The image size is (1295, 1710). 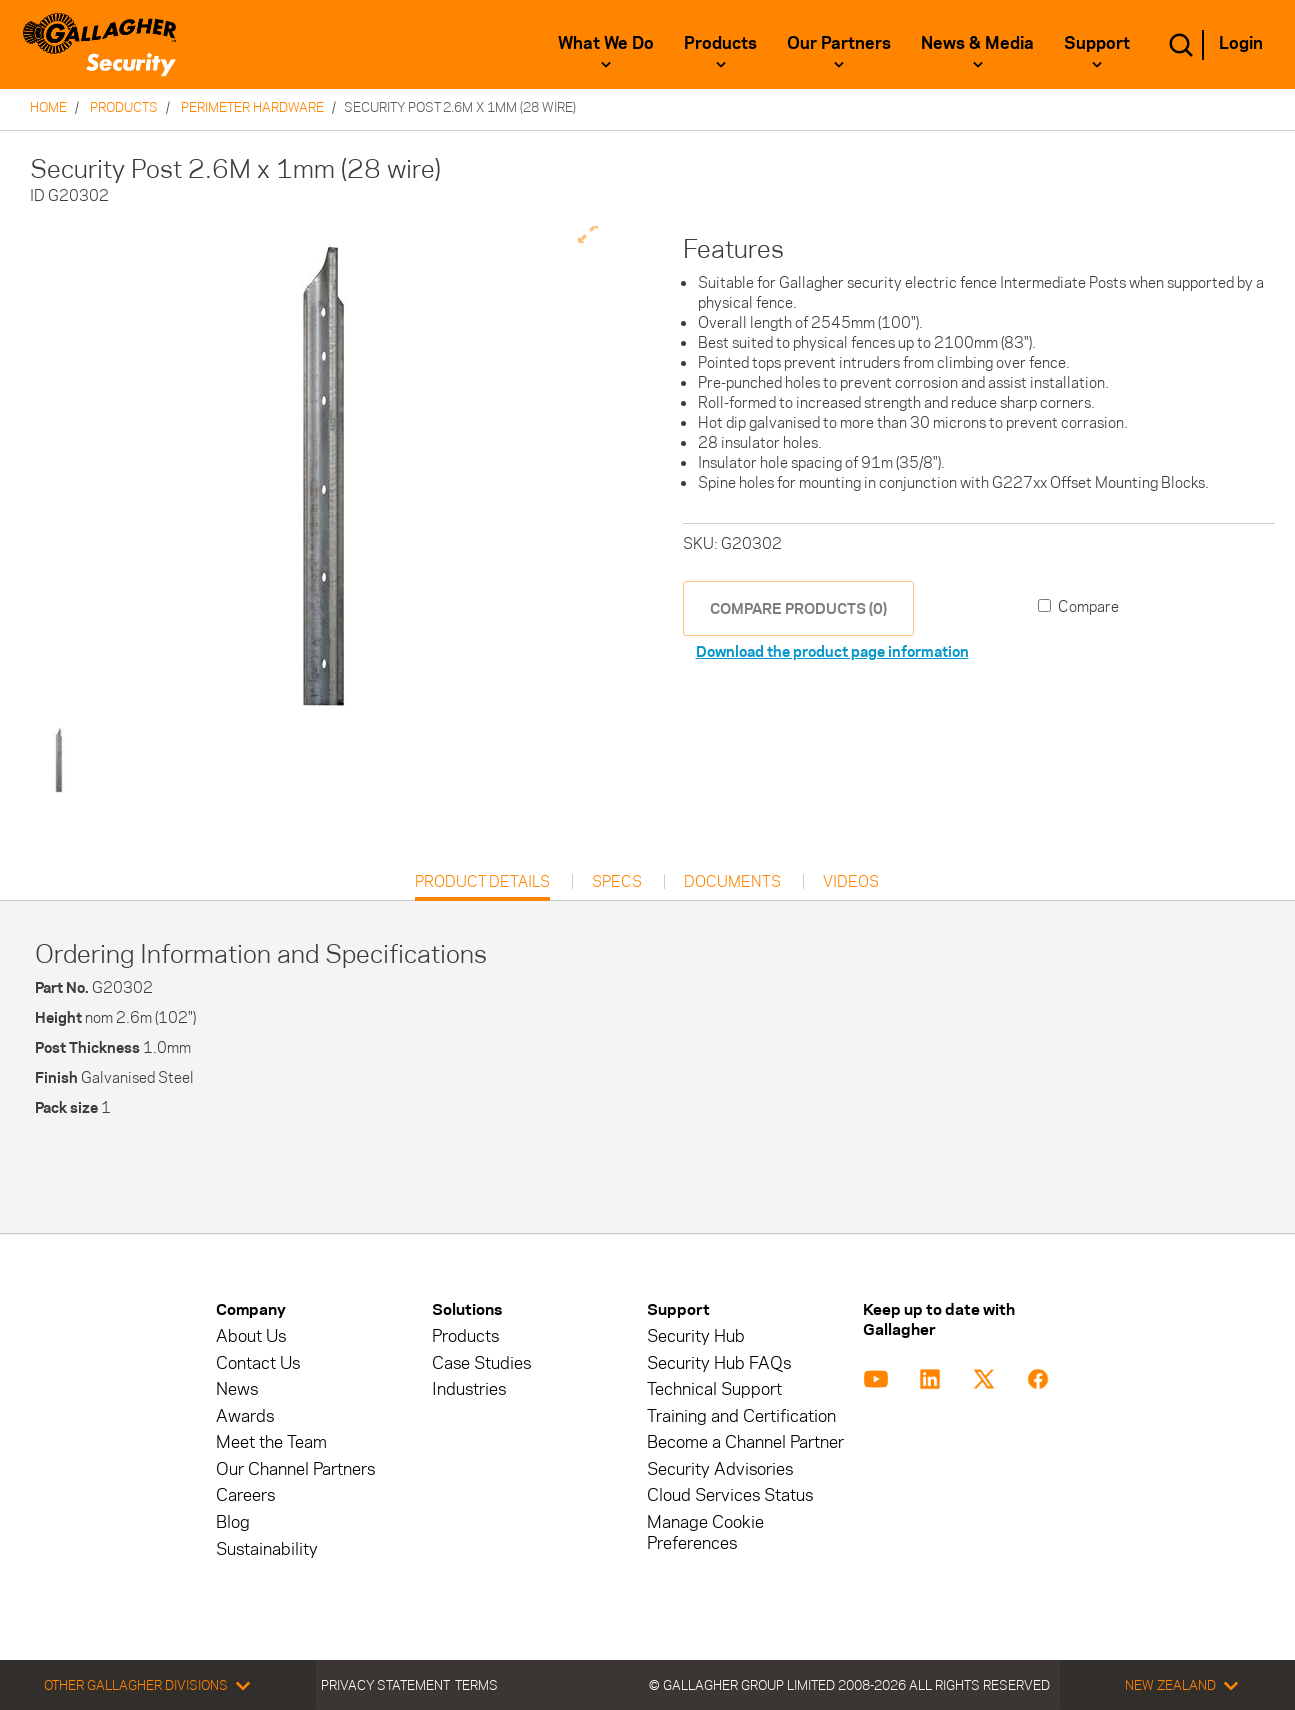 I want to click on Contact Us, so click(x=258, y=1363).